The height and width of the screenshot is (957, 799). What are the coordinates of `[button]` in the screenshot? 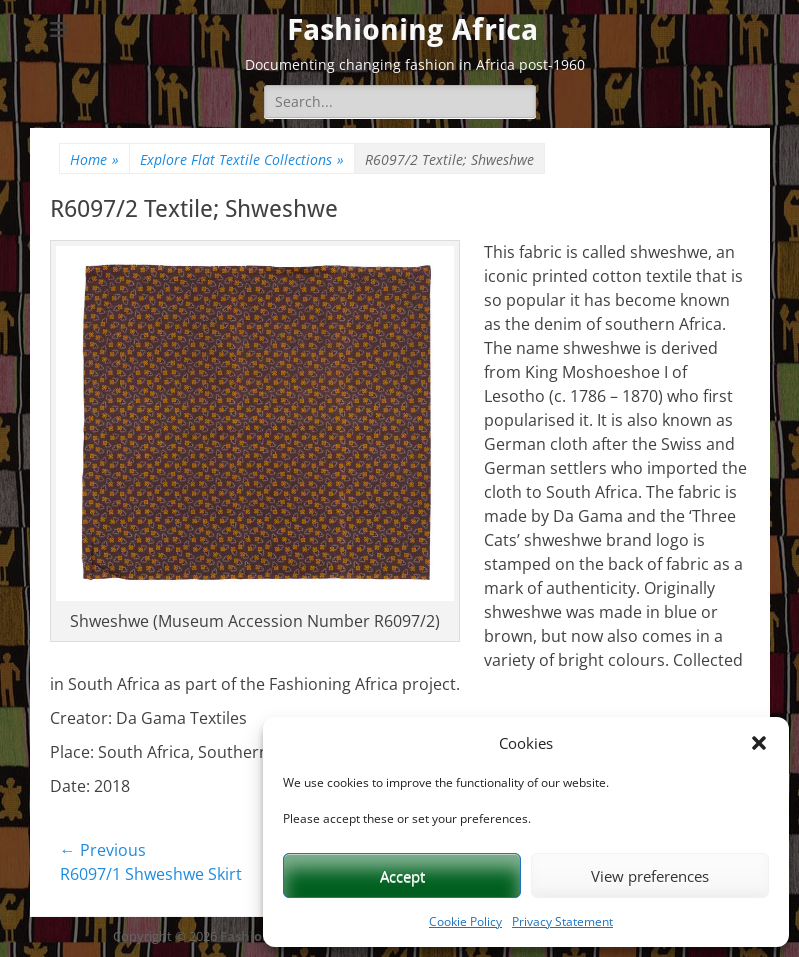 It's located at (759, 743).